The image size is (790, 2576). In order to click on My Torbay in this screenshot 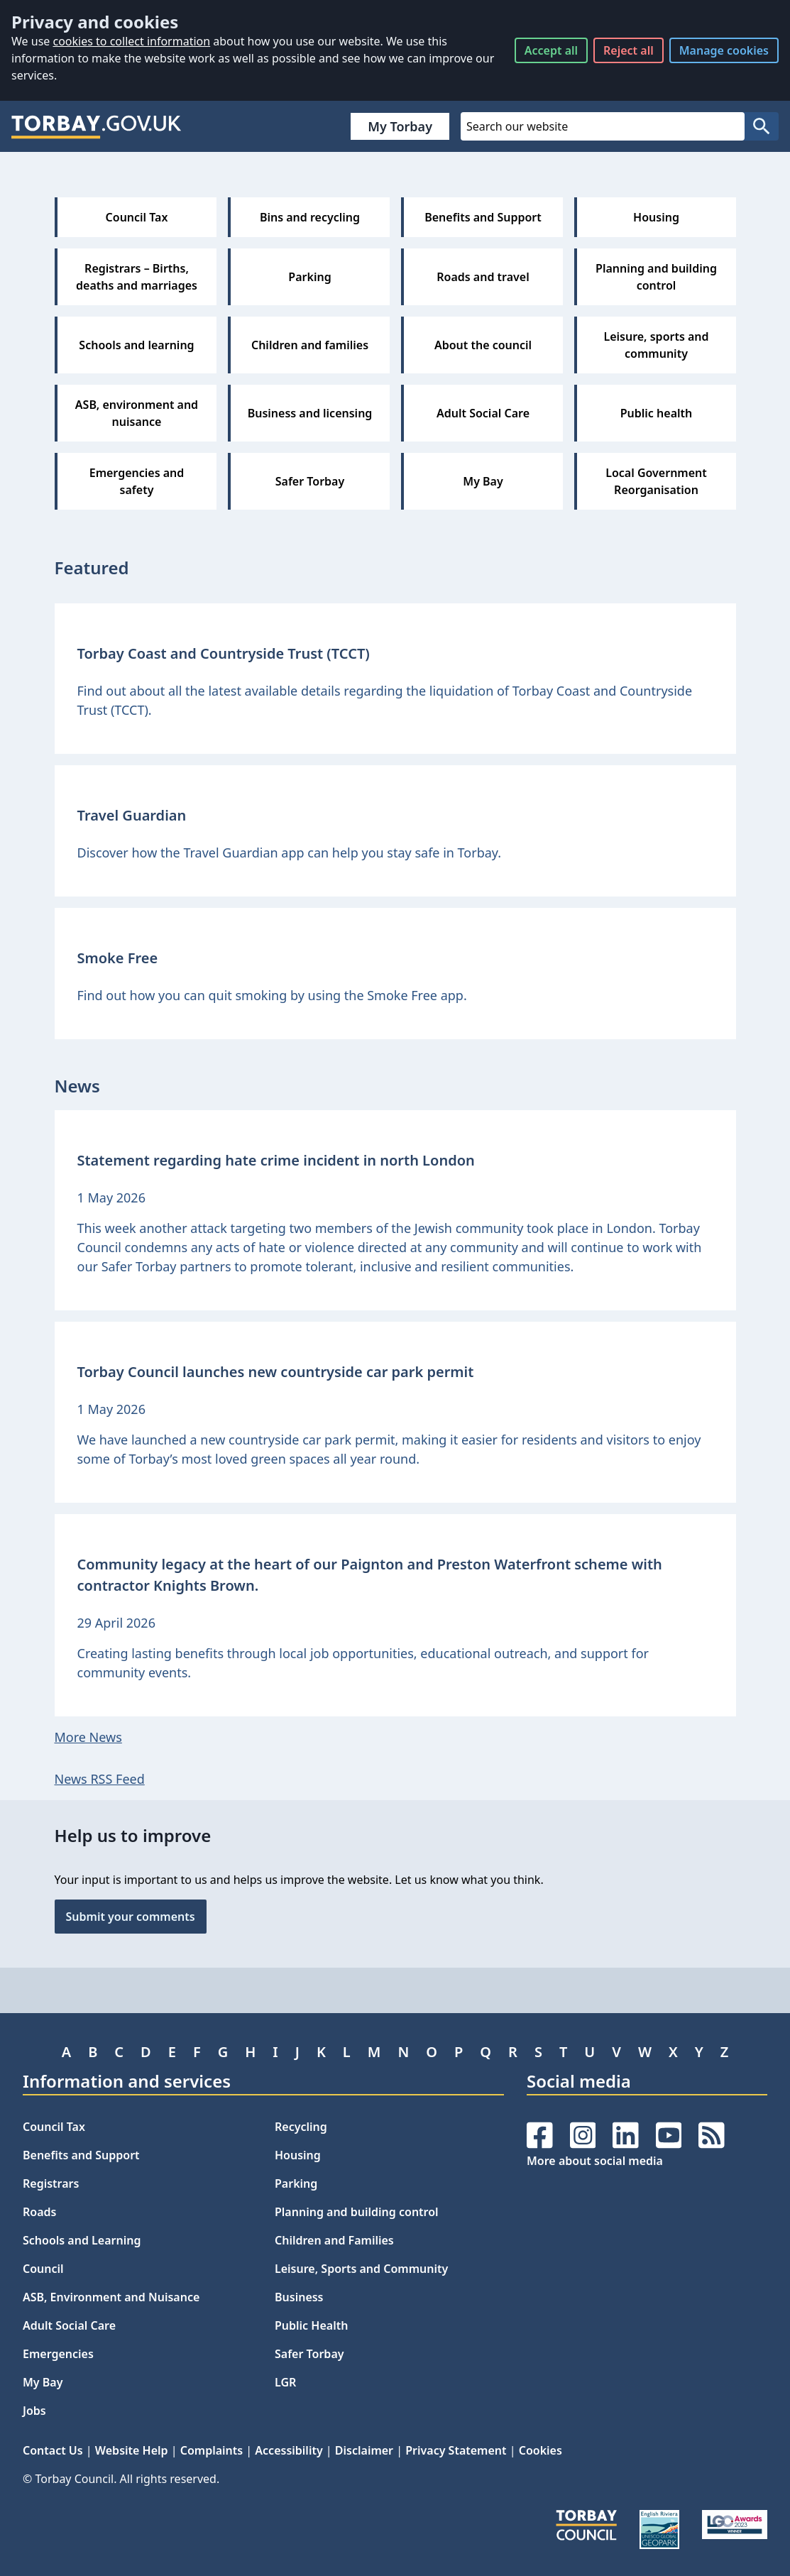, I will do `click(400, 126)`.